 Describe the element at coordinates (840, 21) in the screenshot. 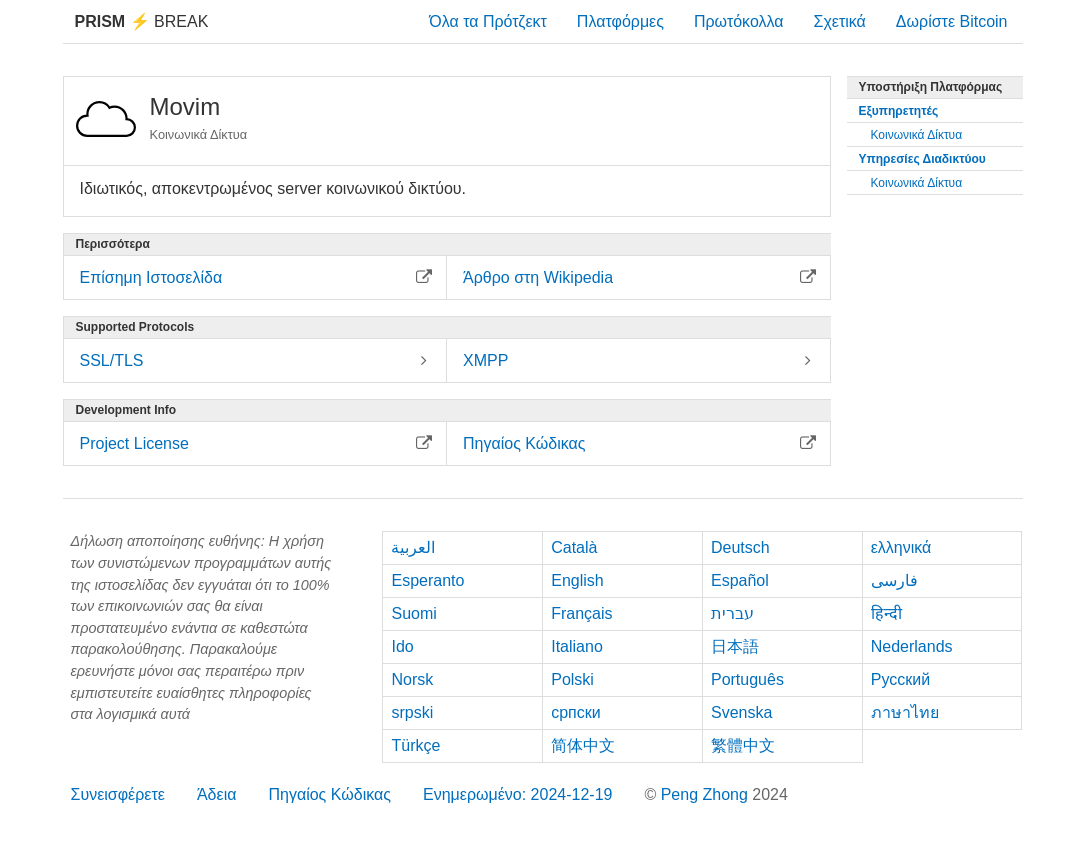

I see `Σχετικά` at that location.